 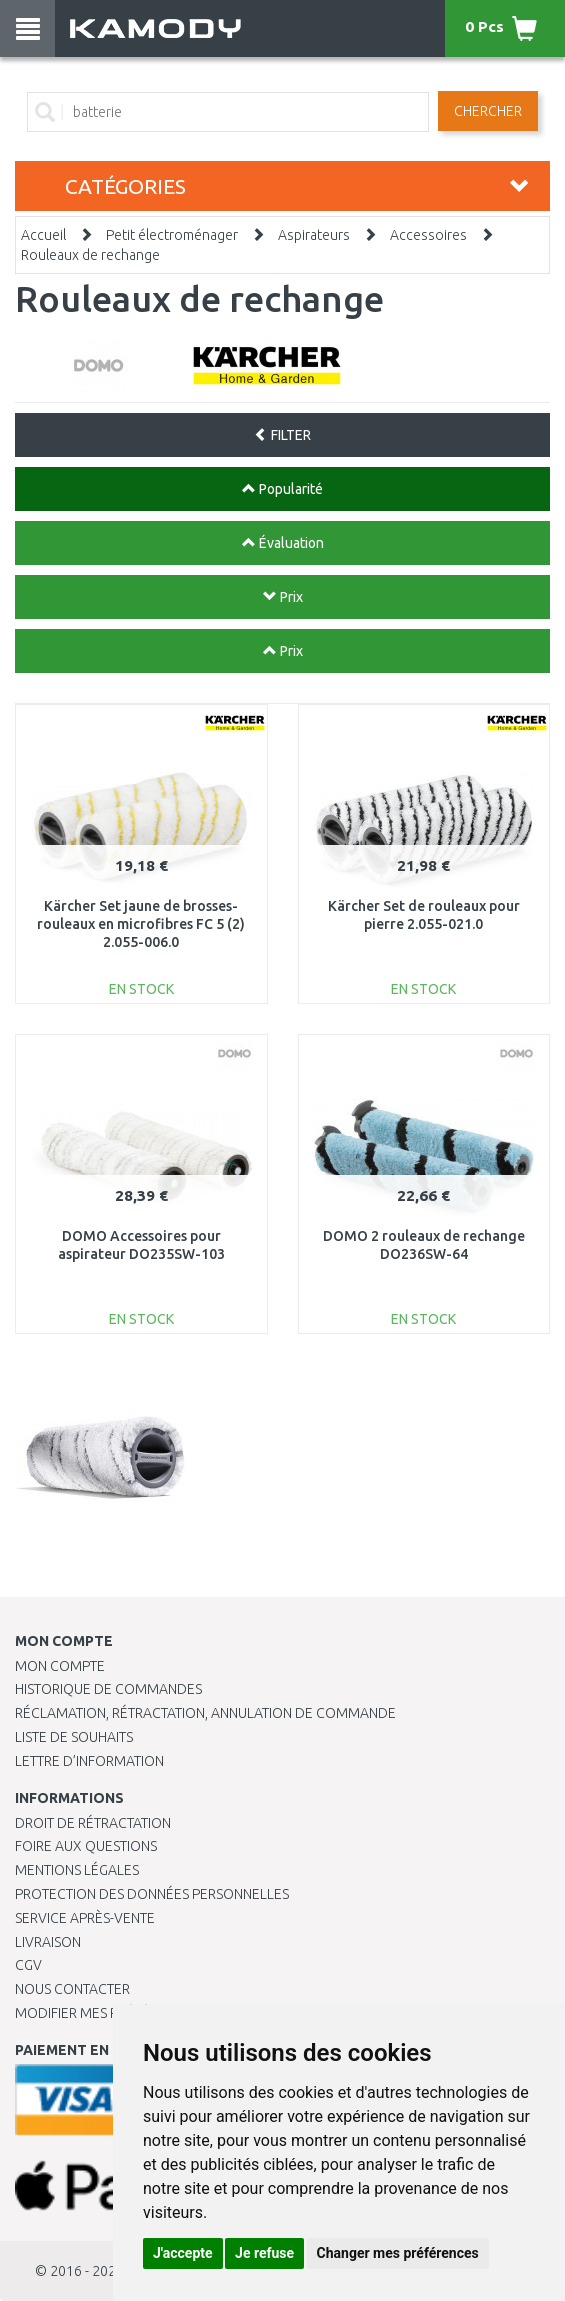 What do you see at coordinates (398, 2253) in the screenshot?
I see `Changer mes préférences [button]` at bounding box center [398, 2253].